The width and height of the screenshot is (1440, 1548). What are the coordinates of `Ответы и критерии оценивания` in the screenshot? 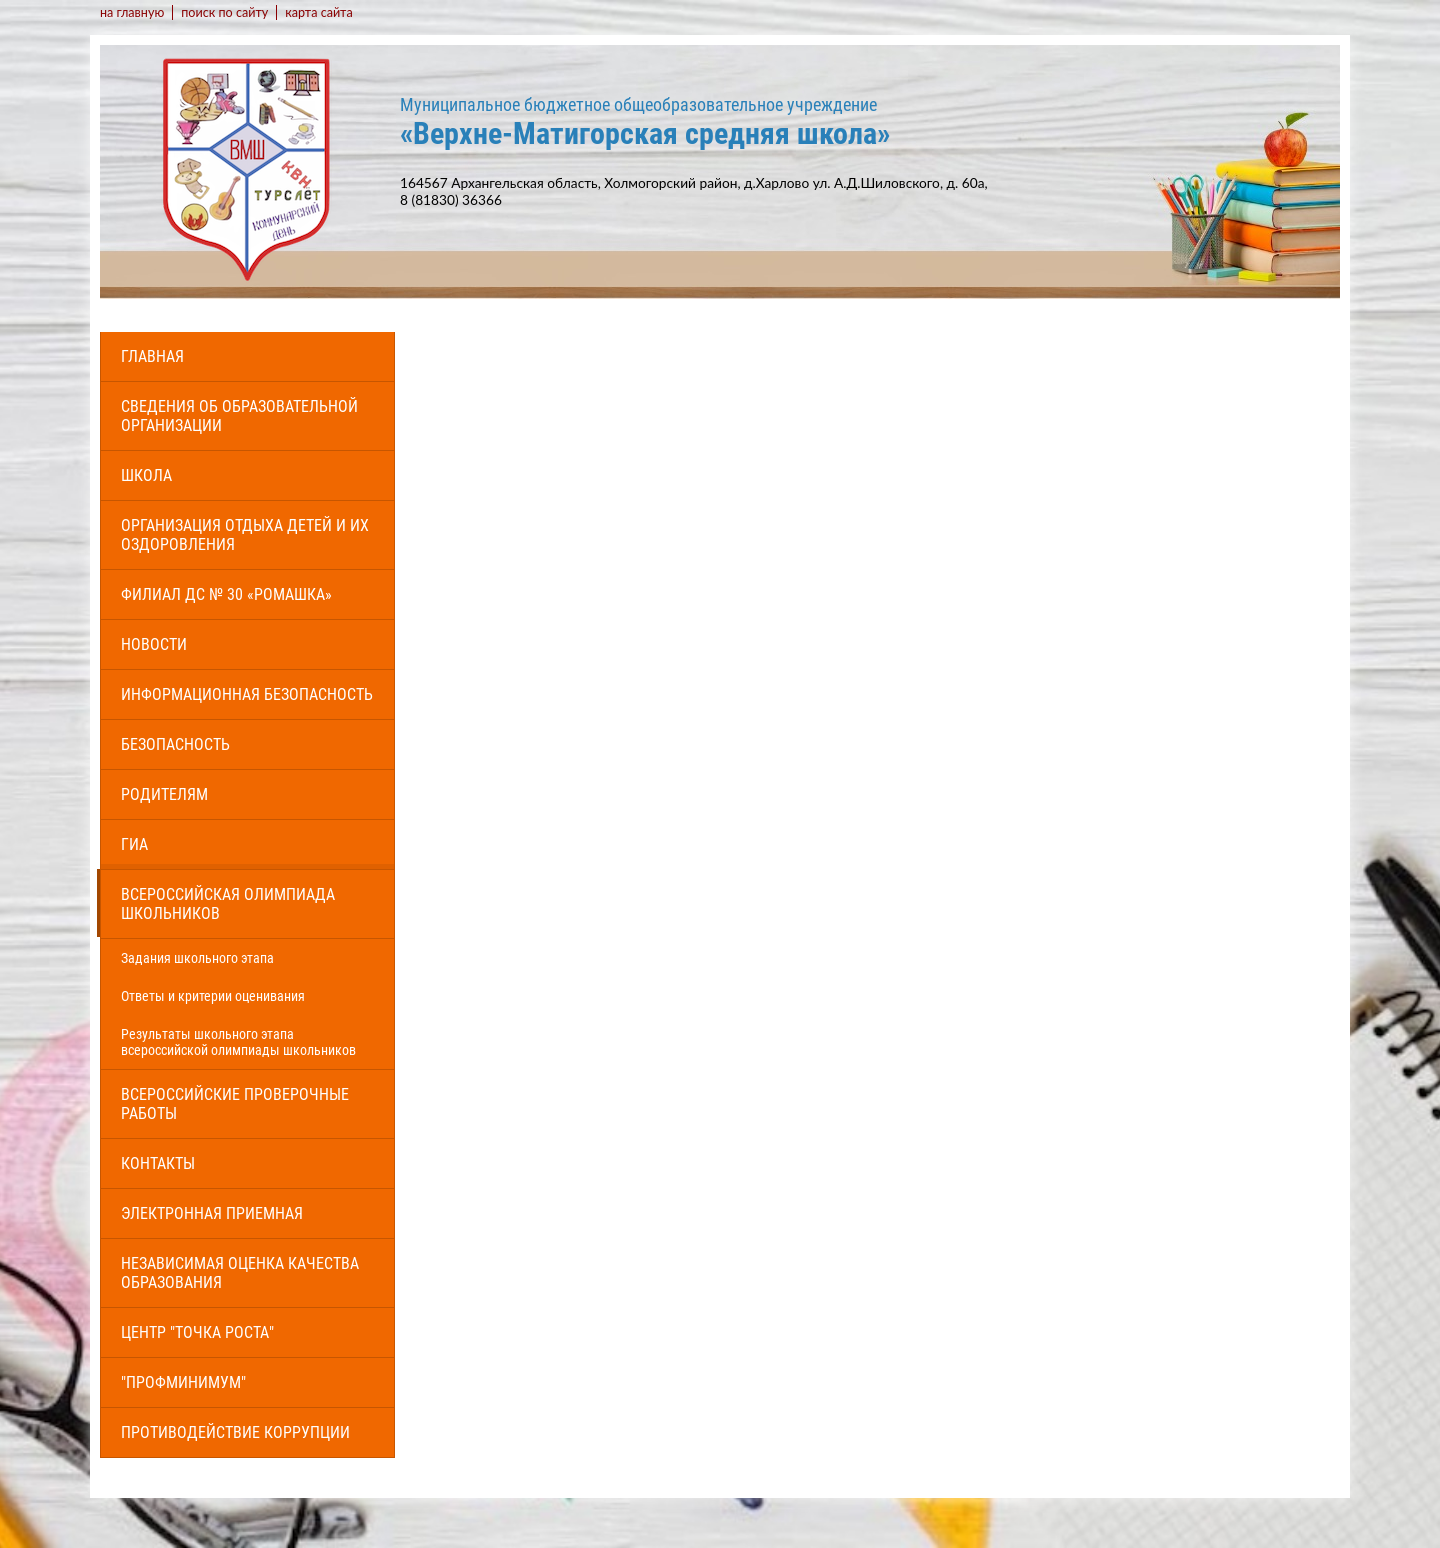 It's located at (213, 996).